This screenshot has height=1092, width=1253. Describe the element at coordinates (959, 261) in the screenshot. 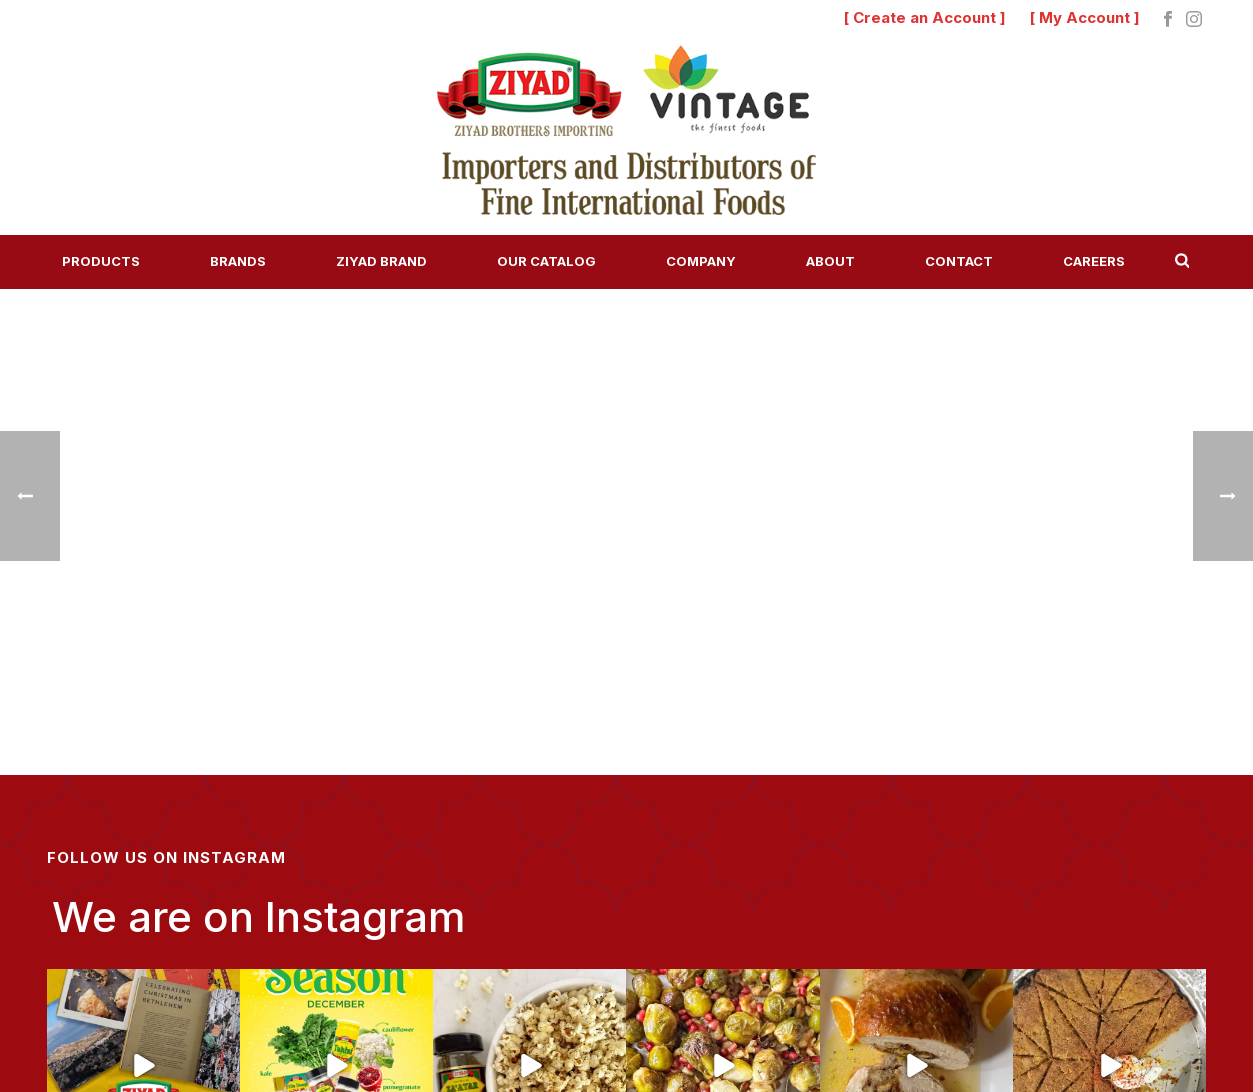

I see `Contact` at that location.